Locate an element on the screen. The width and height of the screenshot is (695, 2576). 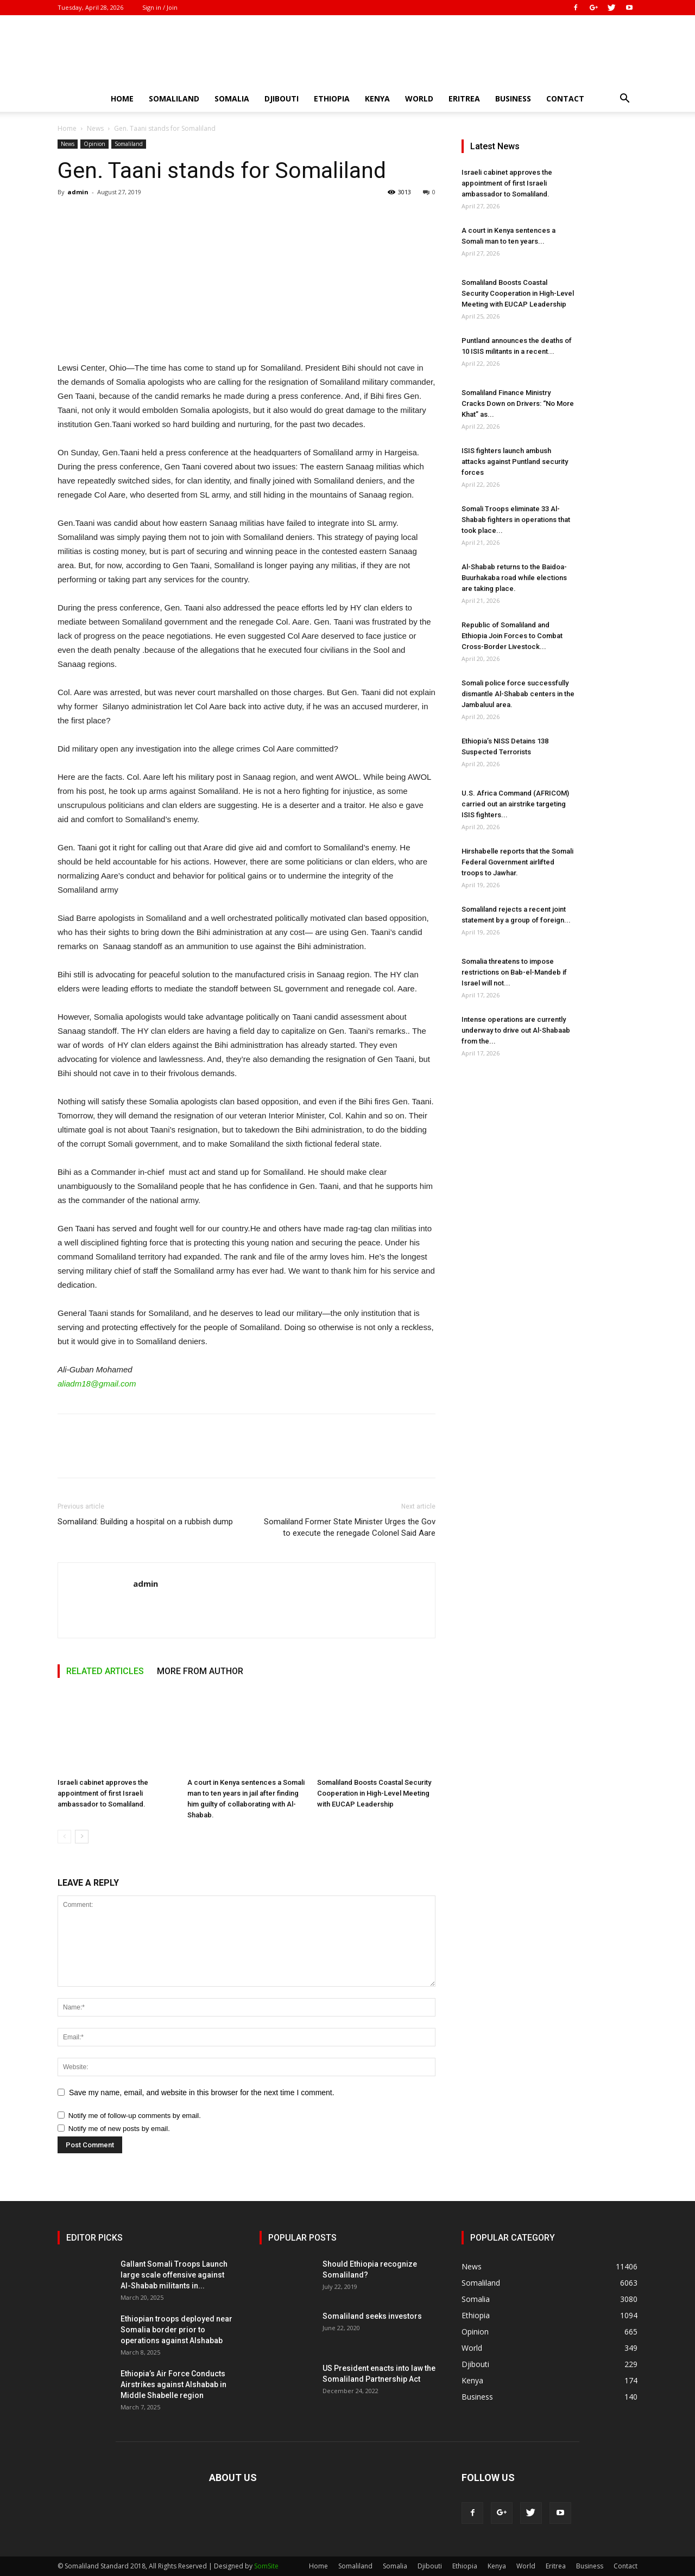
Notify me of follow-up comments by email. is located at coordinates (134, 2115).